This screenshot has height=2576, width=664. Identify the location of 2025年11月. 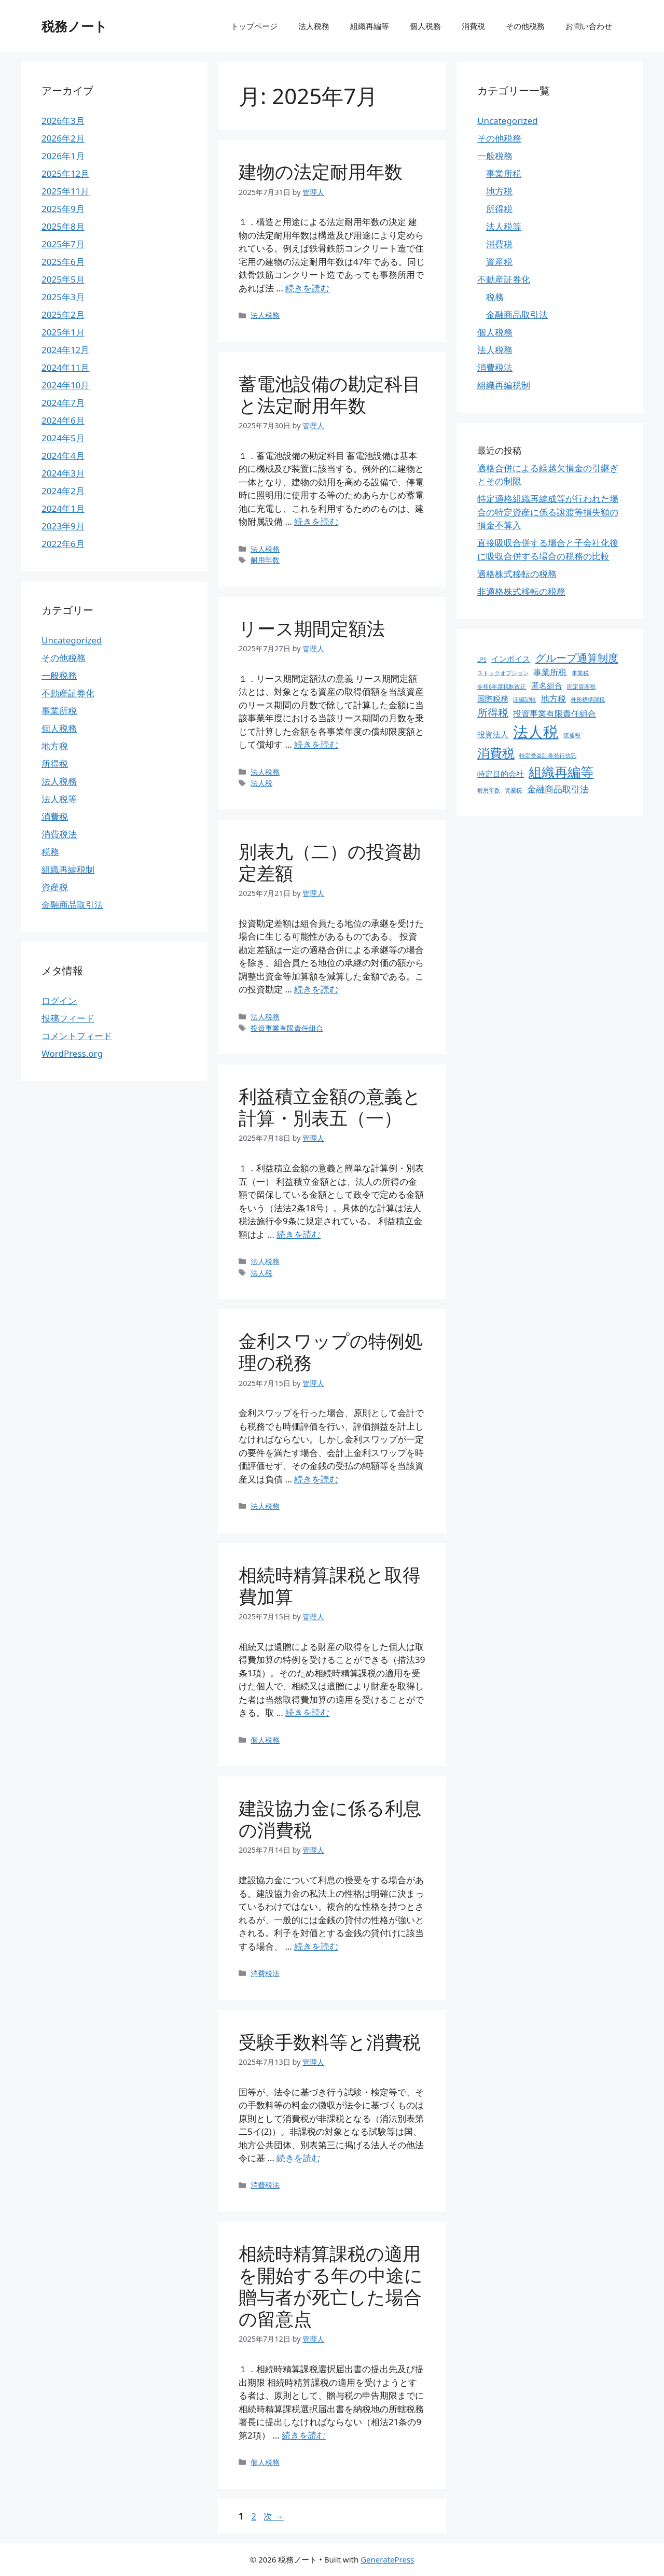
(65, 191).